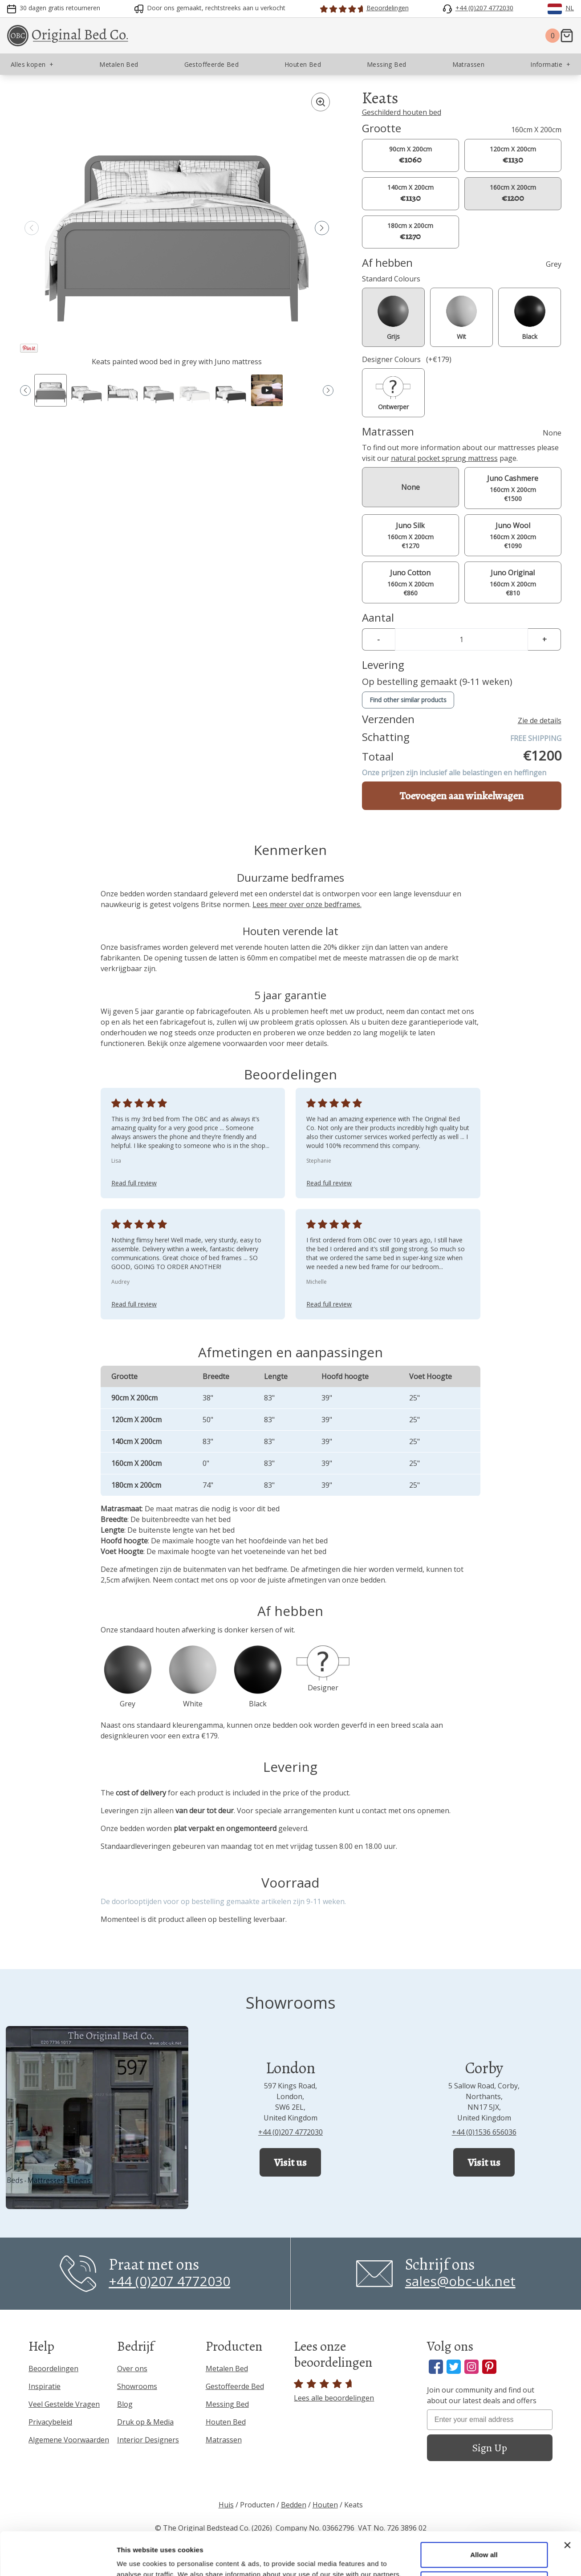 The width and height of the screenshot is (581, 2576). I want to click on Over ons, so click(132, 2368).